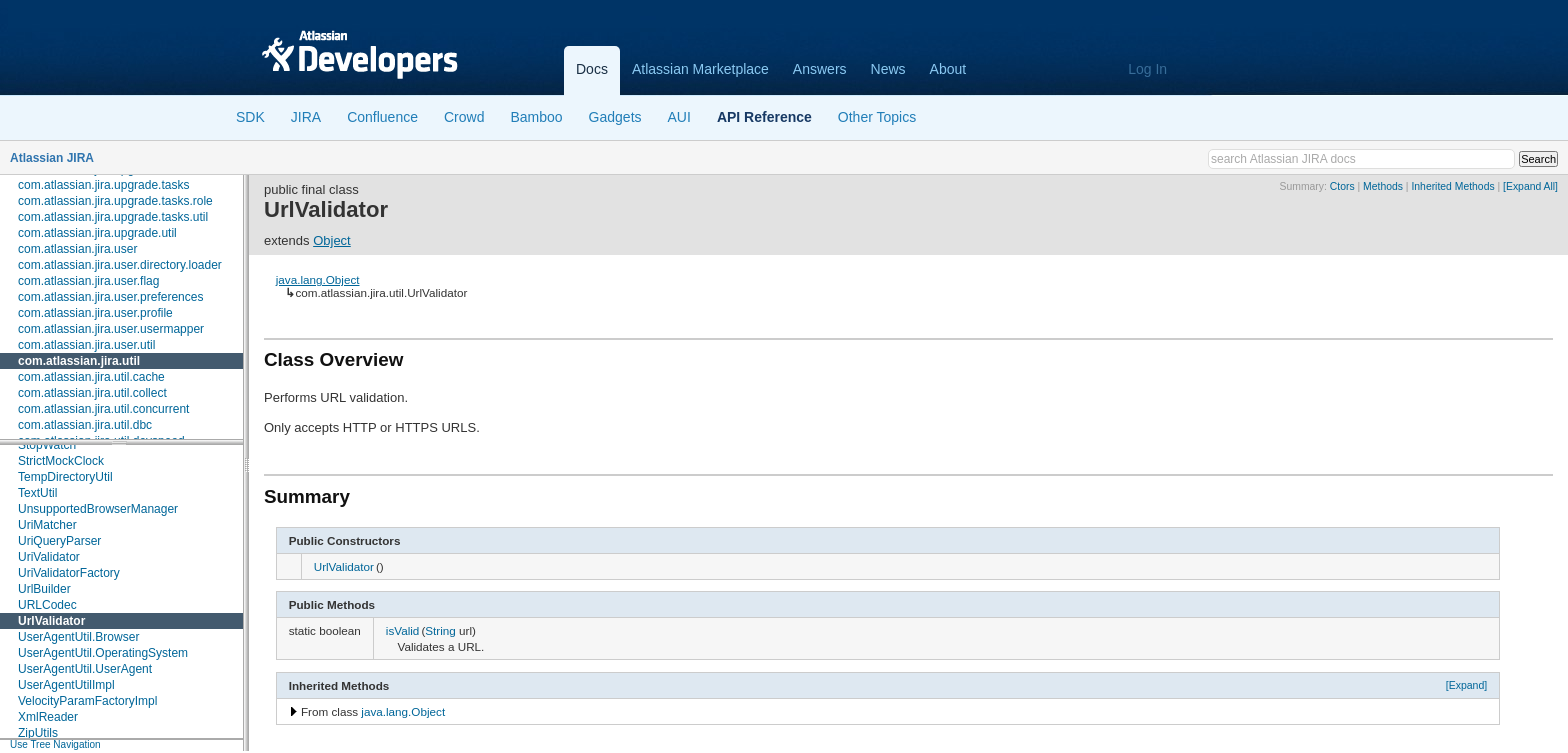  What do you see at coordinates (38, 733) in the screenshot?
I see `ZipUtils` at bounding box center [38, 733].